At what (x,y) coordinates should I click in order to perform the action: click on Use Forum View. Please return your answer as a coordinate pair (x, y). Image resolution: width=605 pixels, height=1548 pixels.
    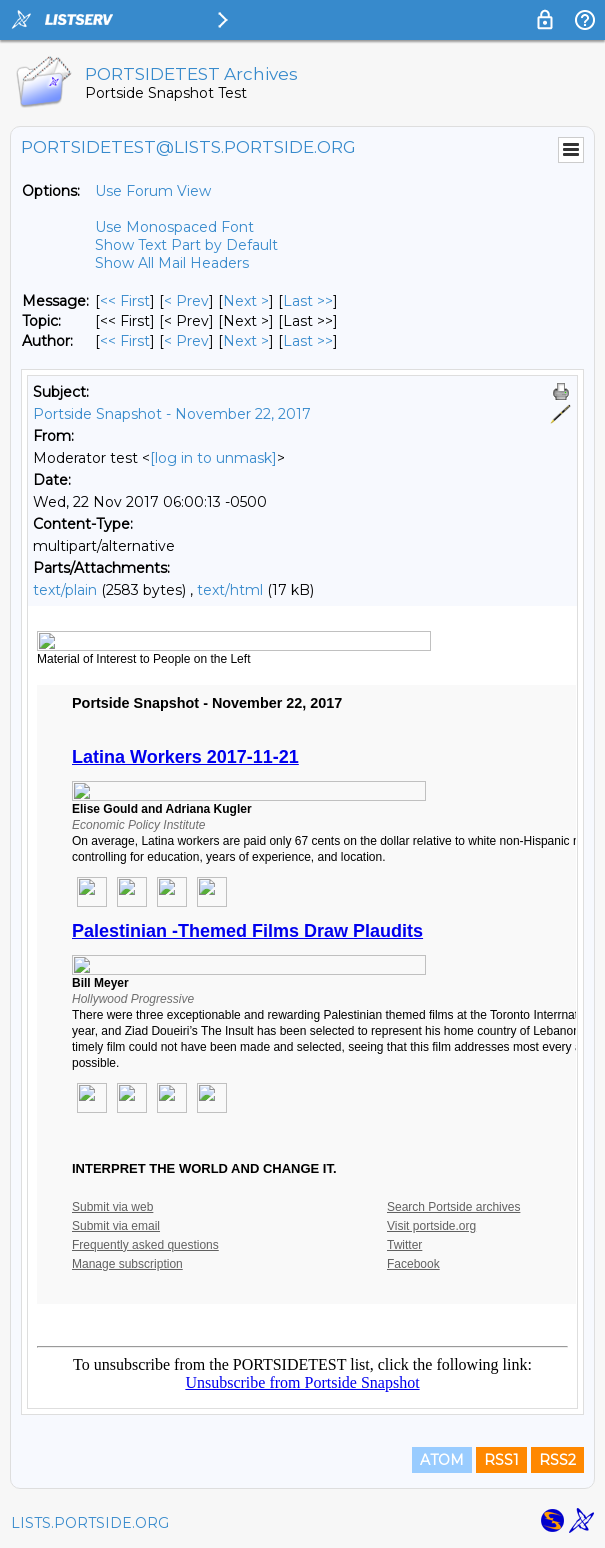
    Looking at the image, I should click on (153, 191).